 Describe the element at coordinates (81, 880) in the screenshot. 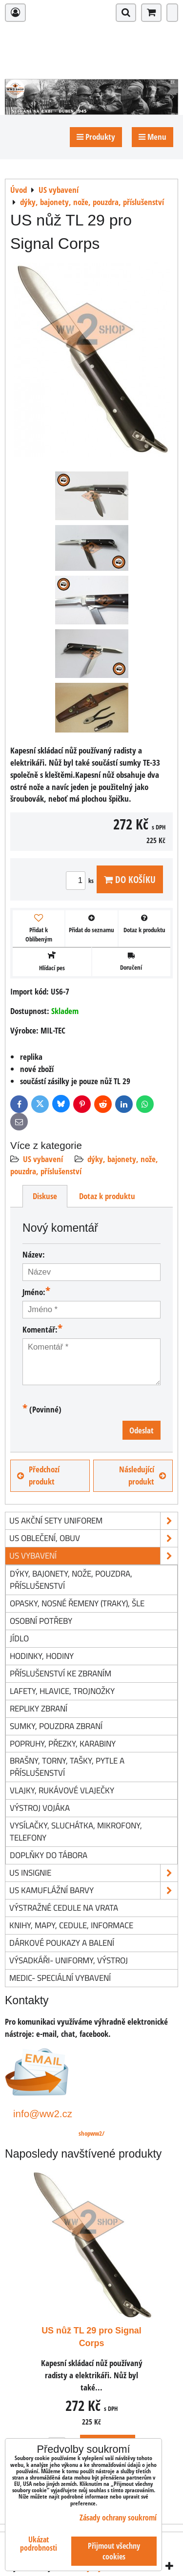

I see `ks` at that location.